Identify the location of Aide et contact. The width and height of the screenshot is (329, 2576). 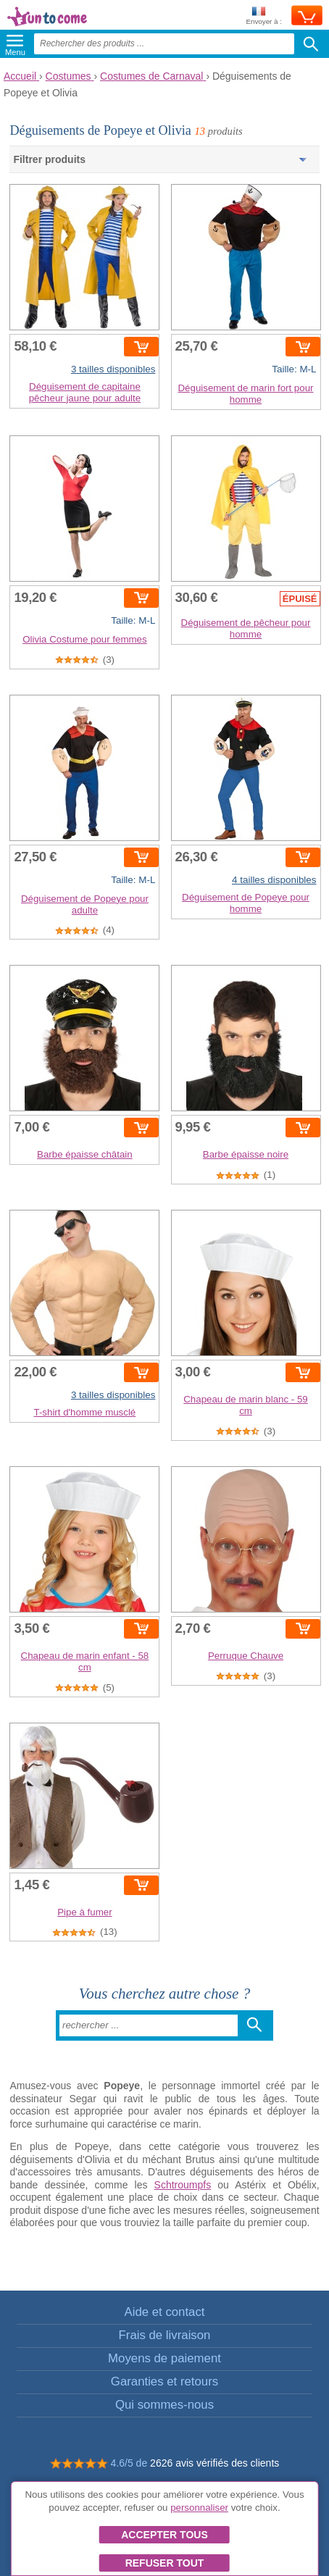
(164, 2312).